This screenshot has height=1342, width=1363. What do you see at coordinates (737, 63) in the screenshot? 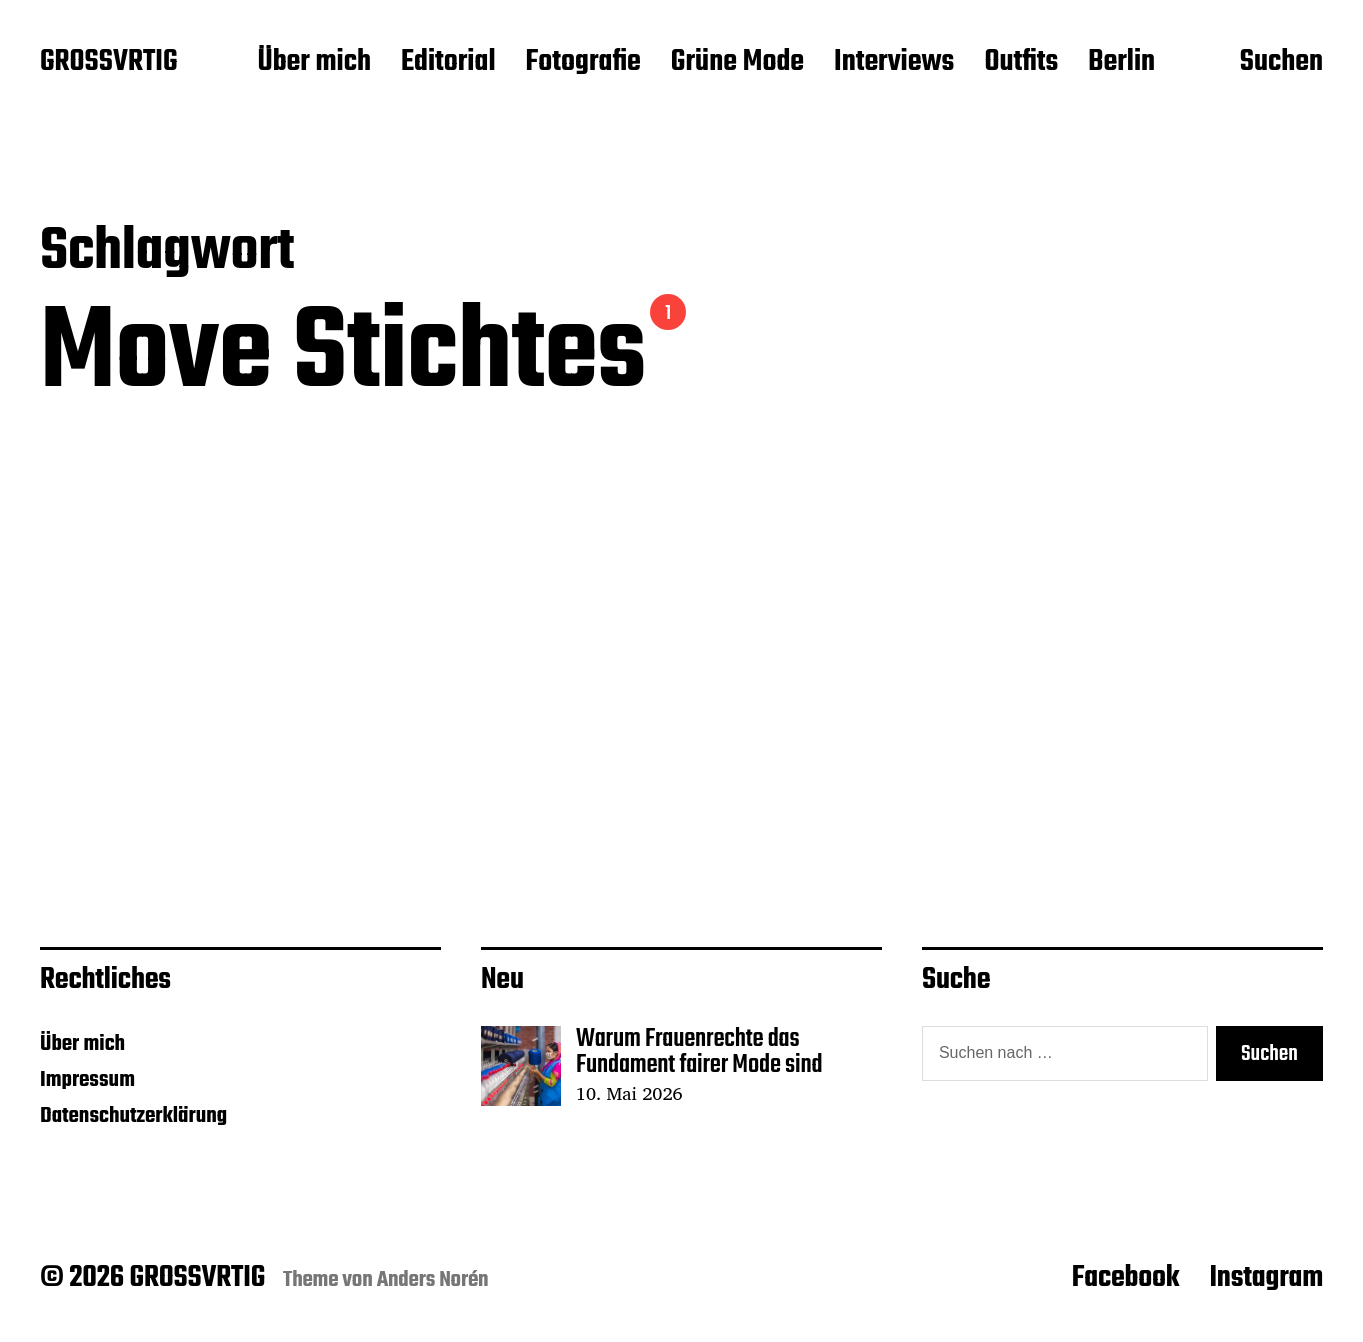
I see `Grüne Mode` at bounding box center [737, 63].